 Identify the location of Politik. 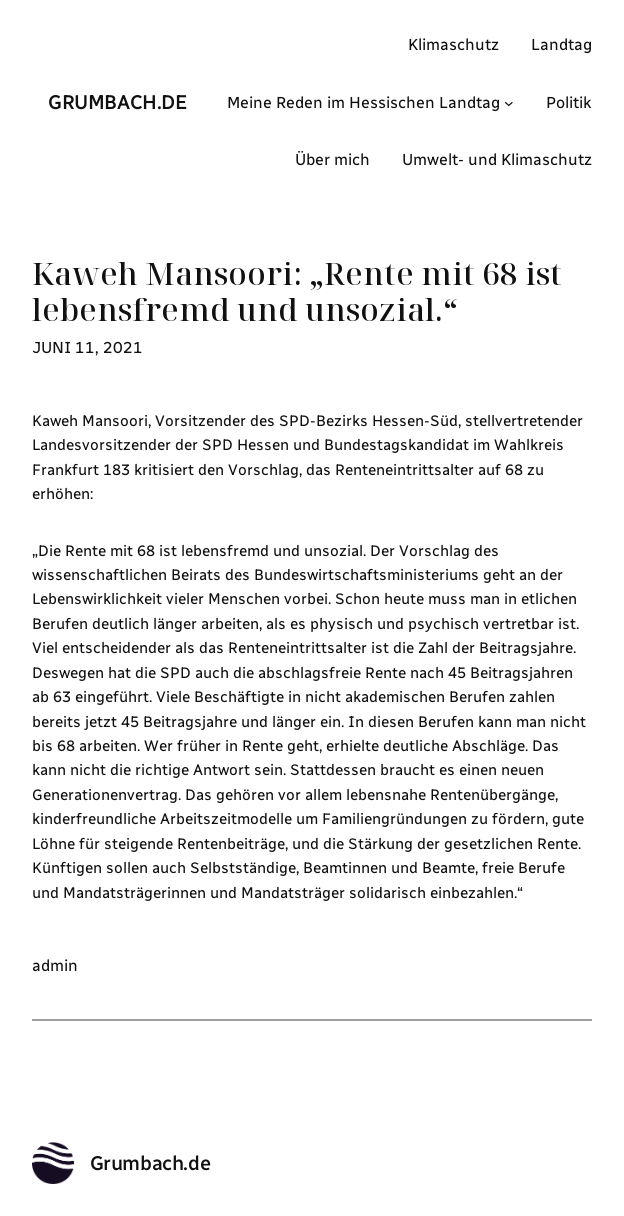
(569, 102).